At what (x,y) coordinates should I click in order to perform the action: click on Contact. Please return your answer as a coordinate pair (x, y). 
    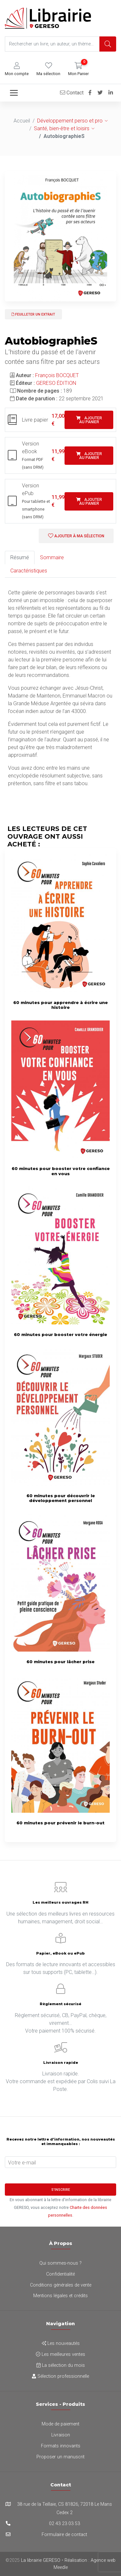
    Looking at the image, I should click on (72, 93).